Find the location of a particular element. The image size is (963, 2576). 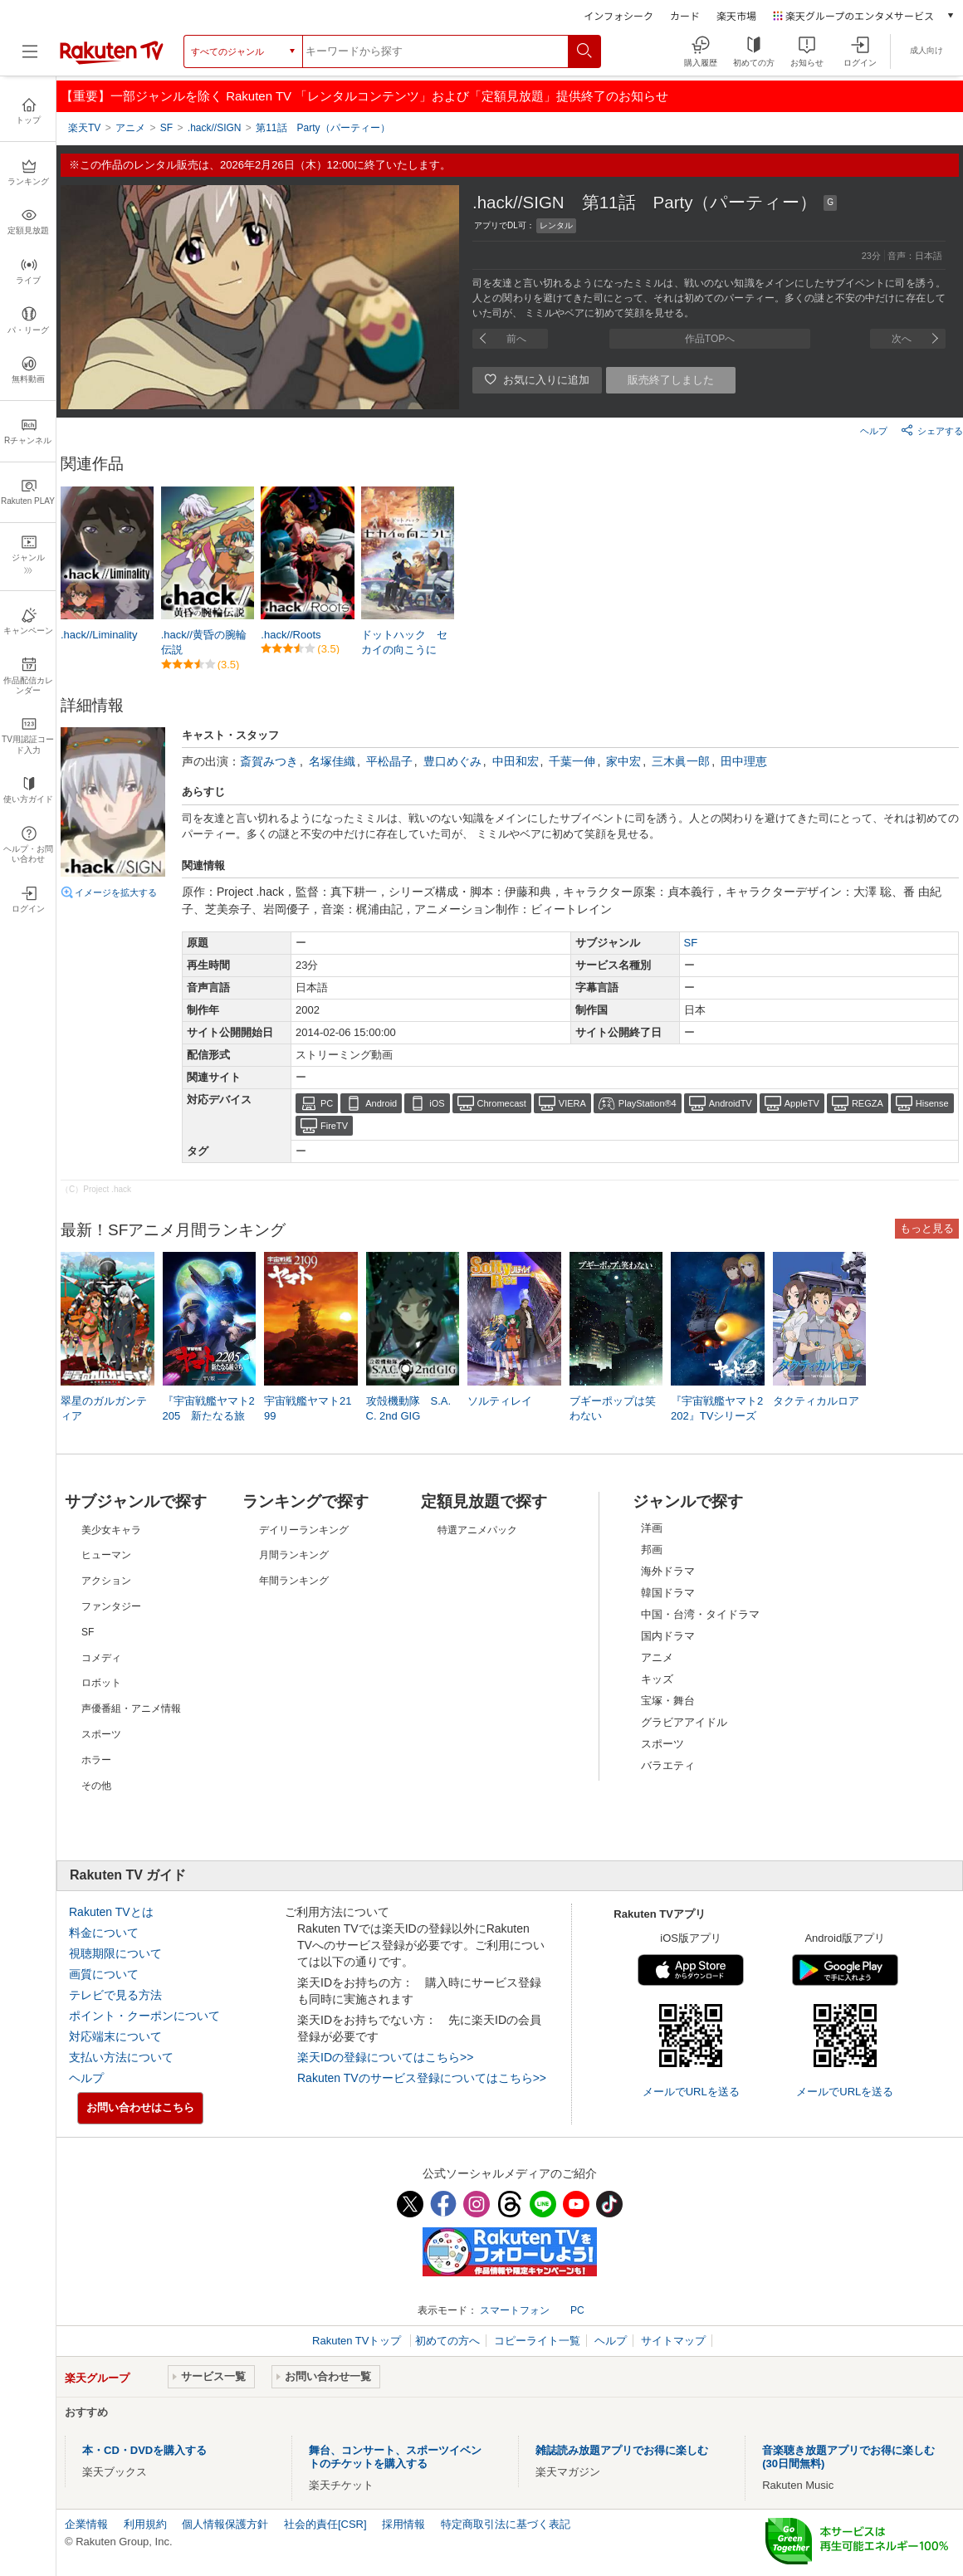

メールでURLを送る is located at coordinates (691, 2091).